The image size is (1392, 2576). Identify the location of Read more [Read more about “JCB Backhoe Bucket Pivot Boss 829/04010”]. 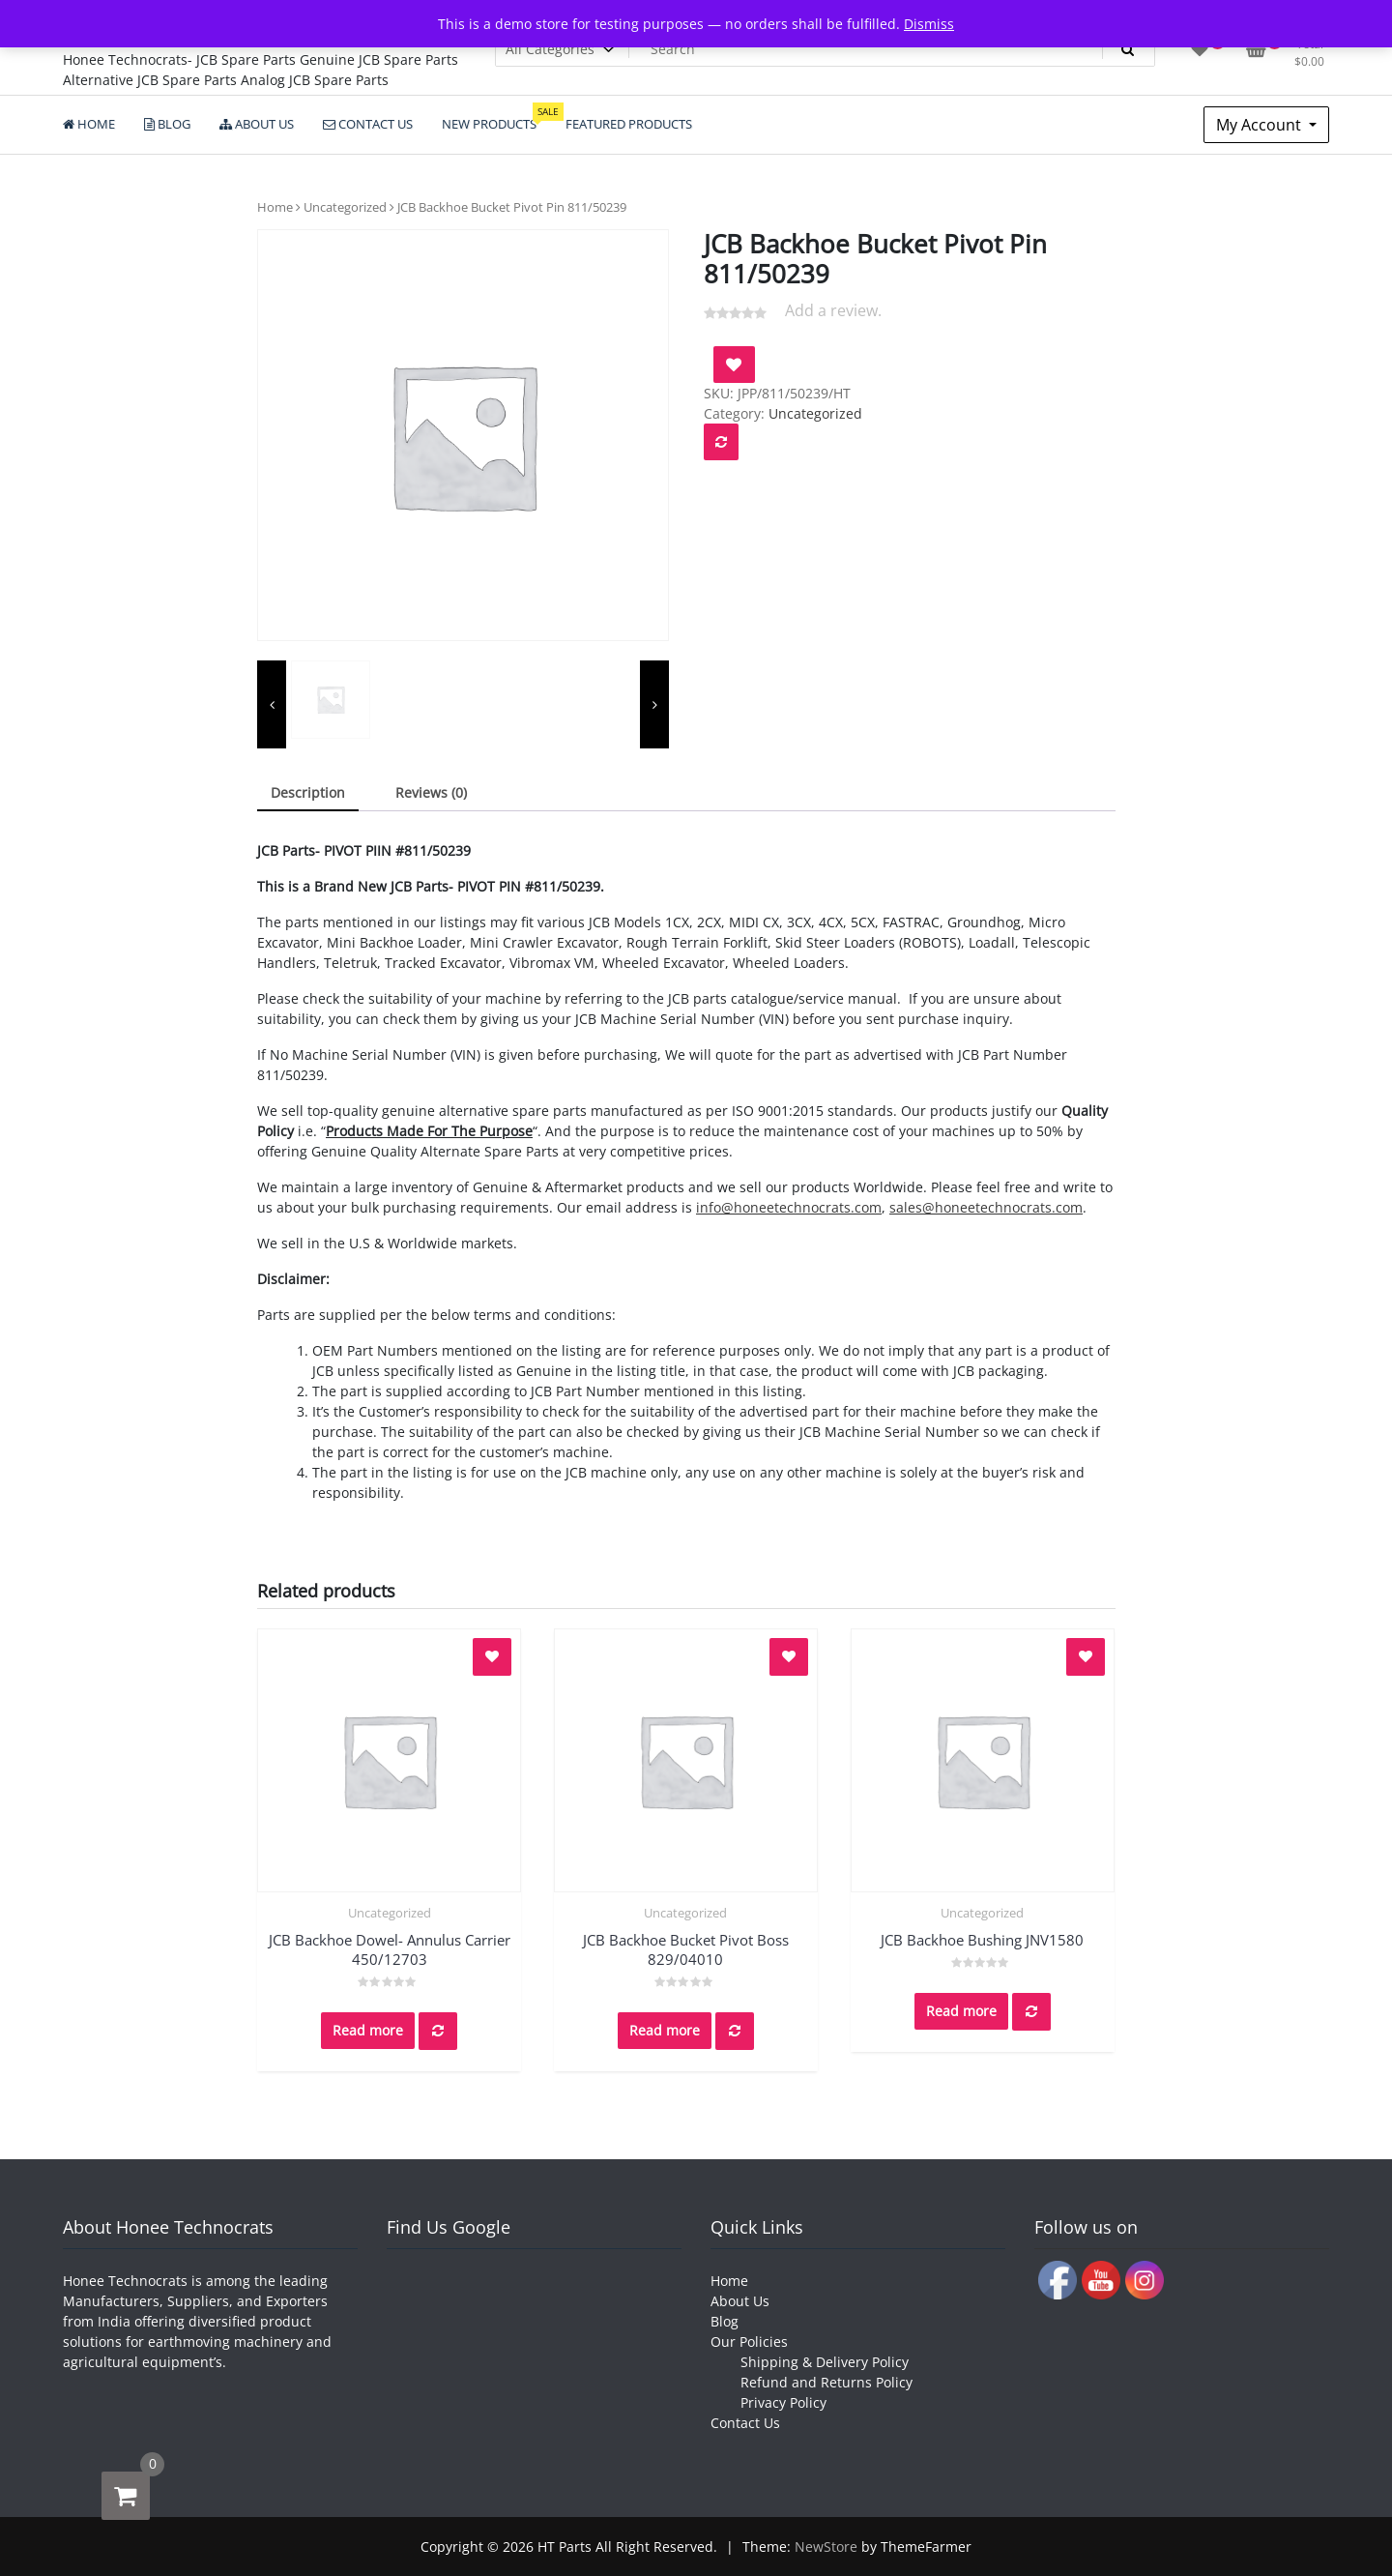
(664, 2030).